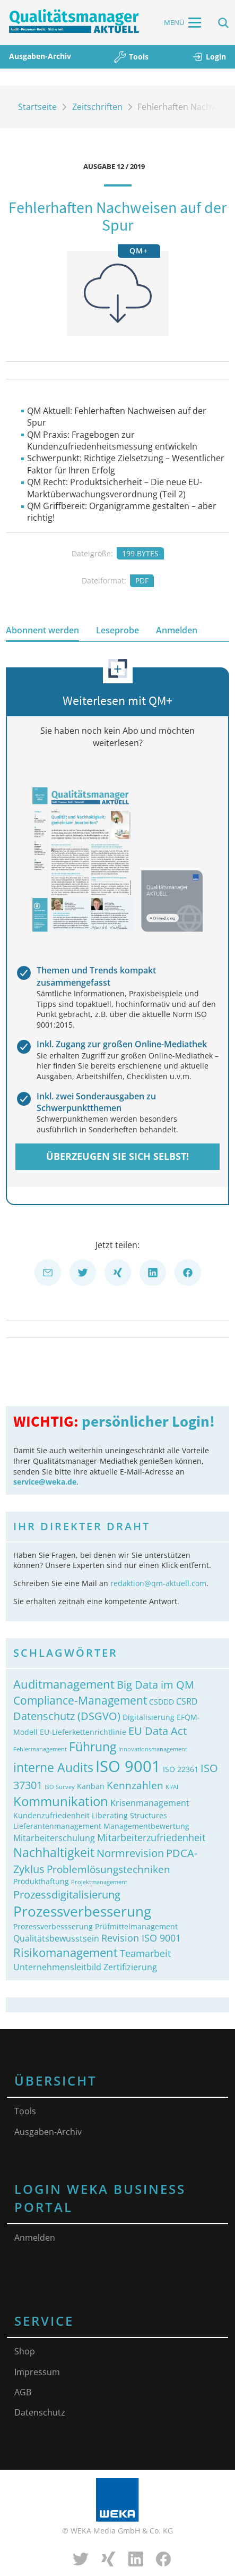 This screenshot has height=2576, width=235. Describe the element at coordinates (91, 1786) in the screenshot. I see `Kanban [Kanban (2 Einträge)]` at that location.